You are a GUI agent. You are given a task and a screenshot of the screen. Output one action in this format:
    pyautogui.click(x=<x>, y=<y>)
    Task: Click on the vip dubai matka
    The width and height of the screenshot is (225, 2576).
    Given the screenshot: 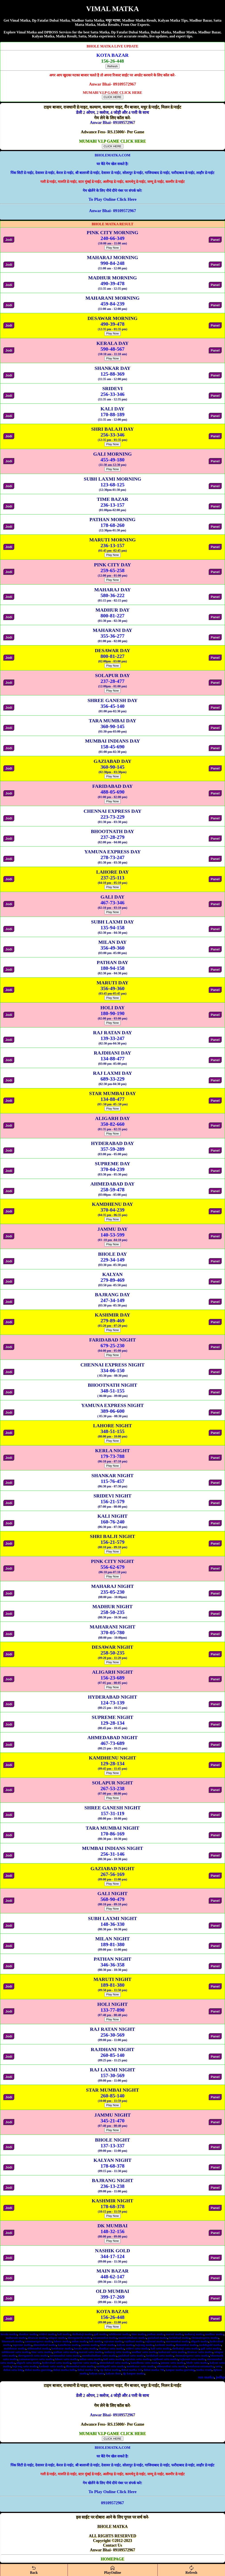 What is the action you would take?
    pyautogui.click(x=109, y=2369)
    